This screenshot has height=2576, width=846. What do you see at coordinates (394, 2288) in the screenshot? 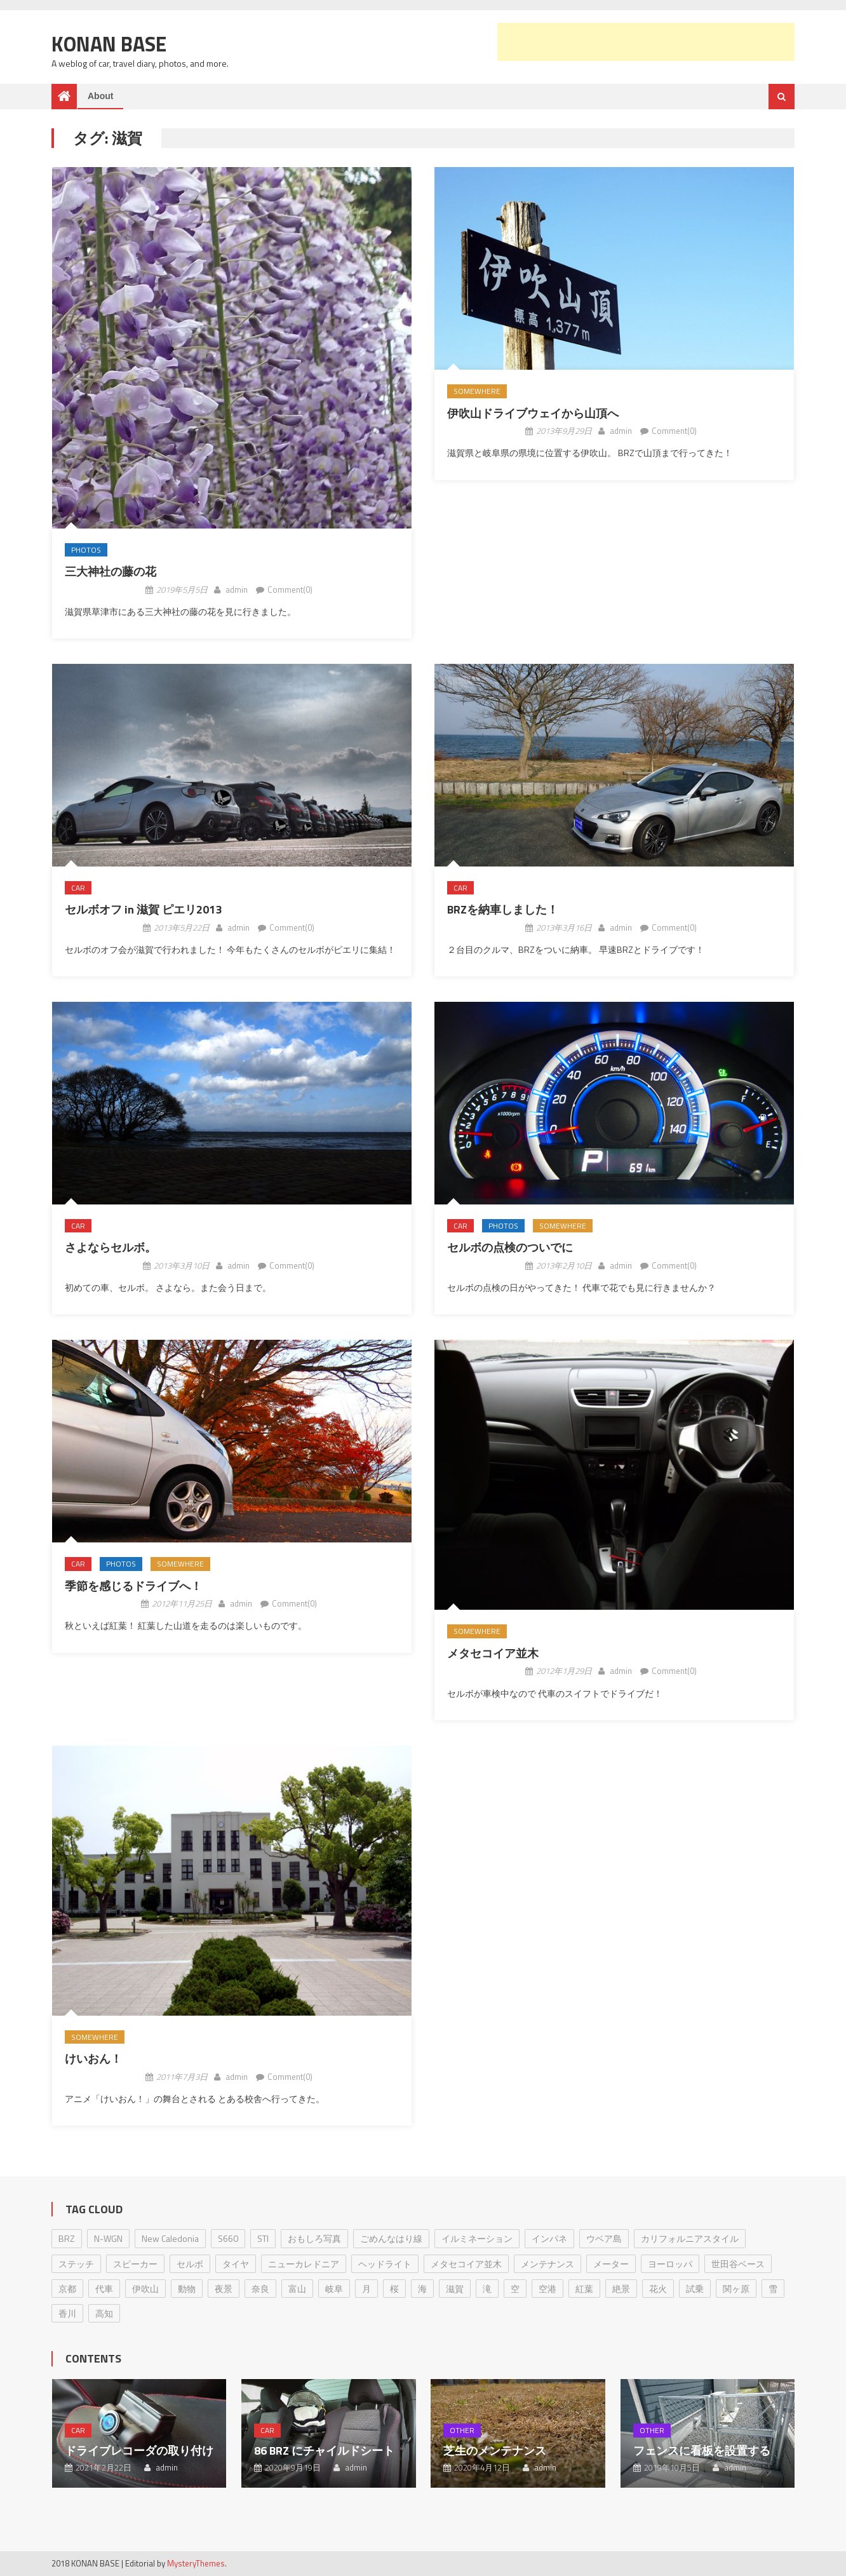
I see `桜 [桜 (1個の項目)]` at bounding box center [394, 2288].